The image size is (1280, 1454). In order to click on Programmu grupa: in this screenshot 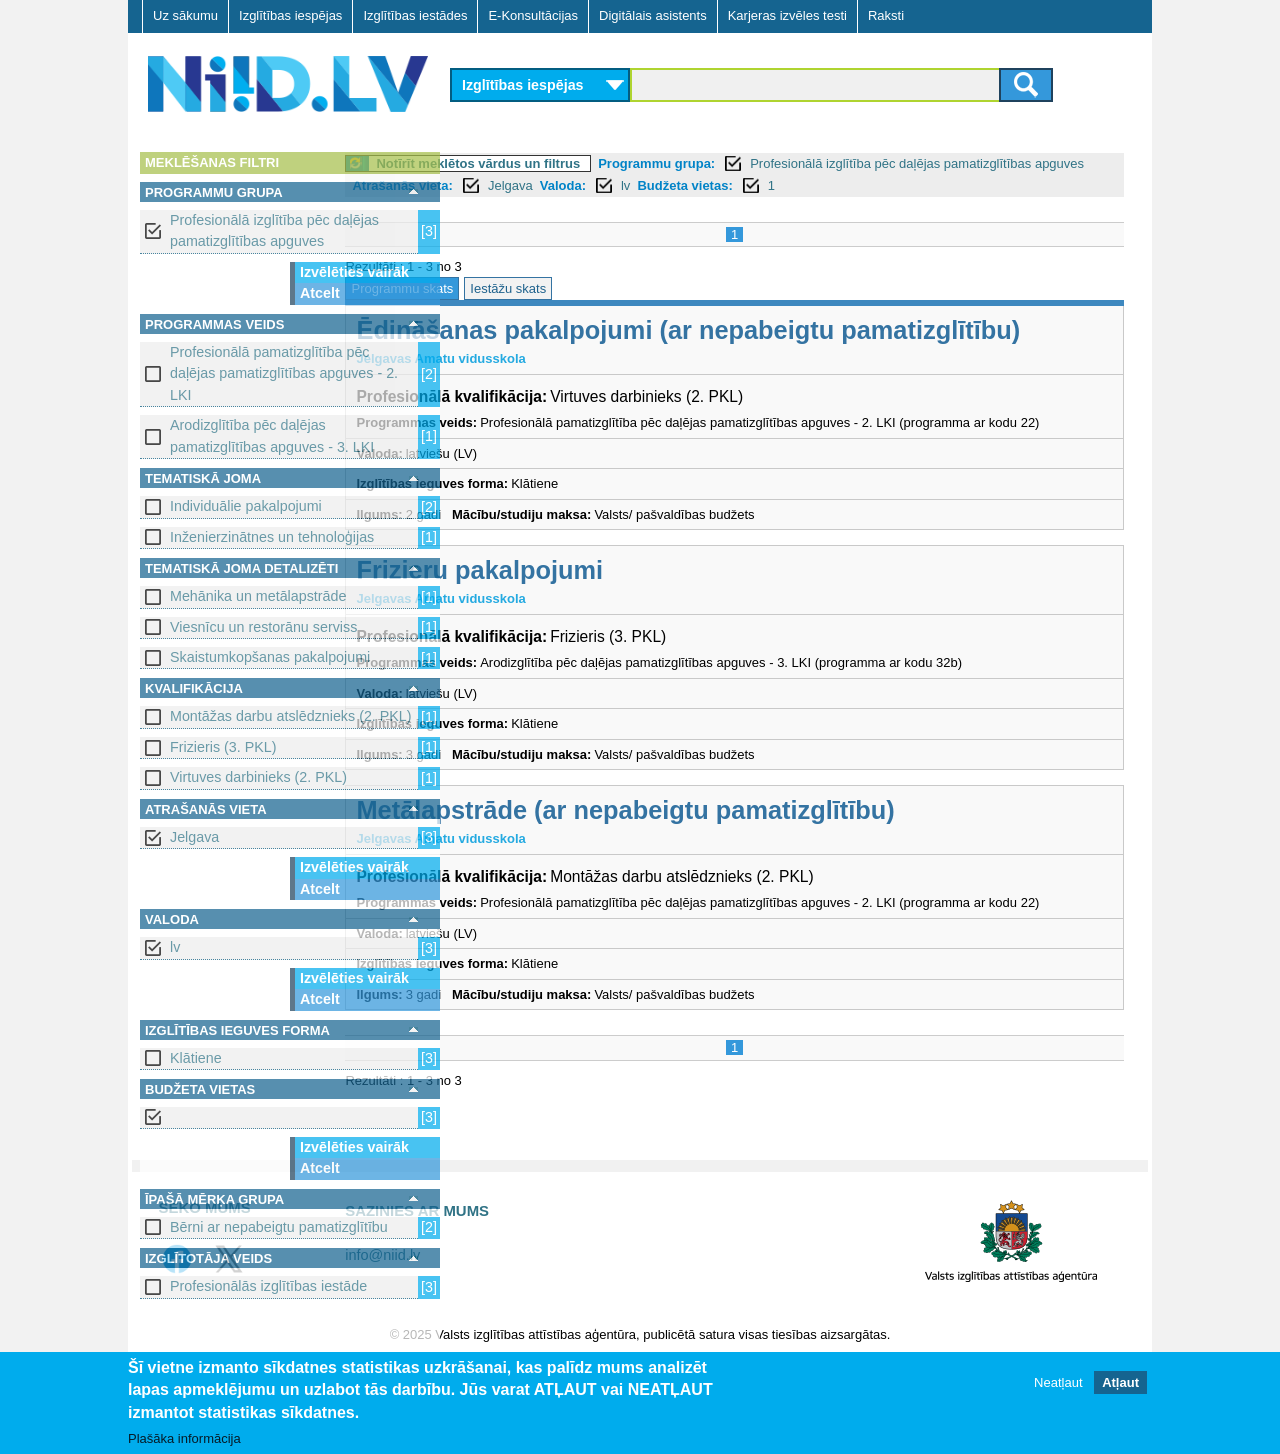, I will do `click(767, 163)`.